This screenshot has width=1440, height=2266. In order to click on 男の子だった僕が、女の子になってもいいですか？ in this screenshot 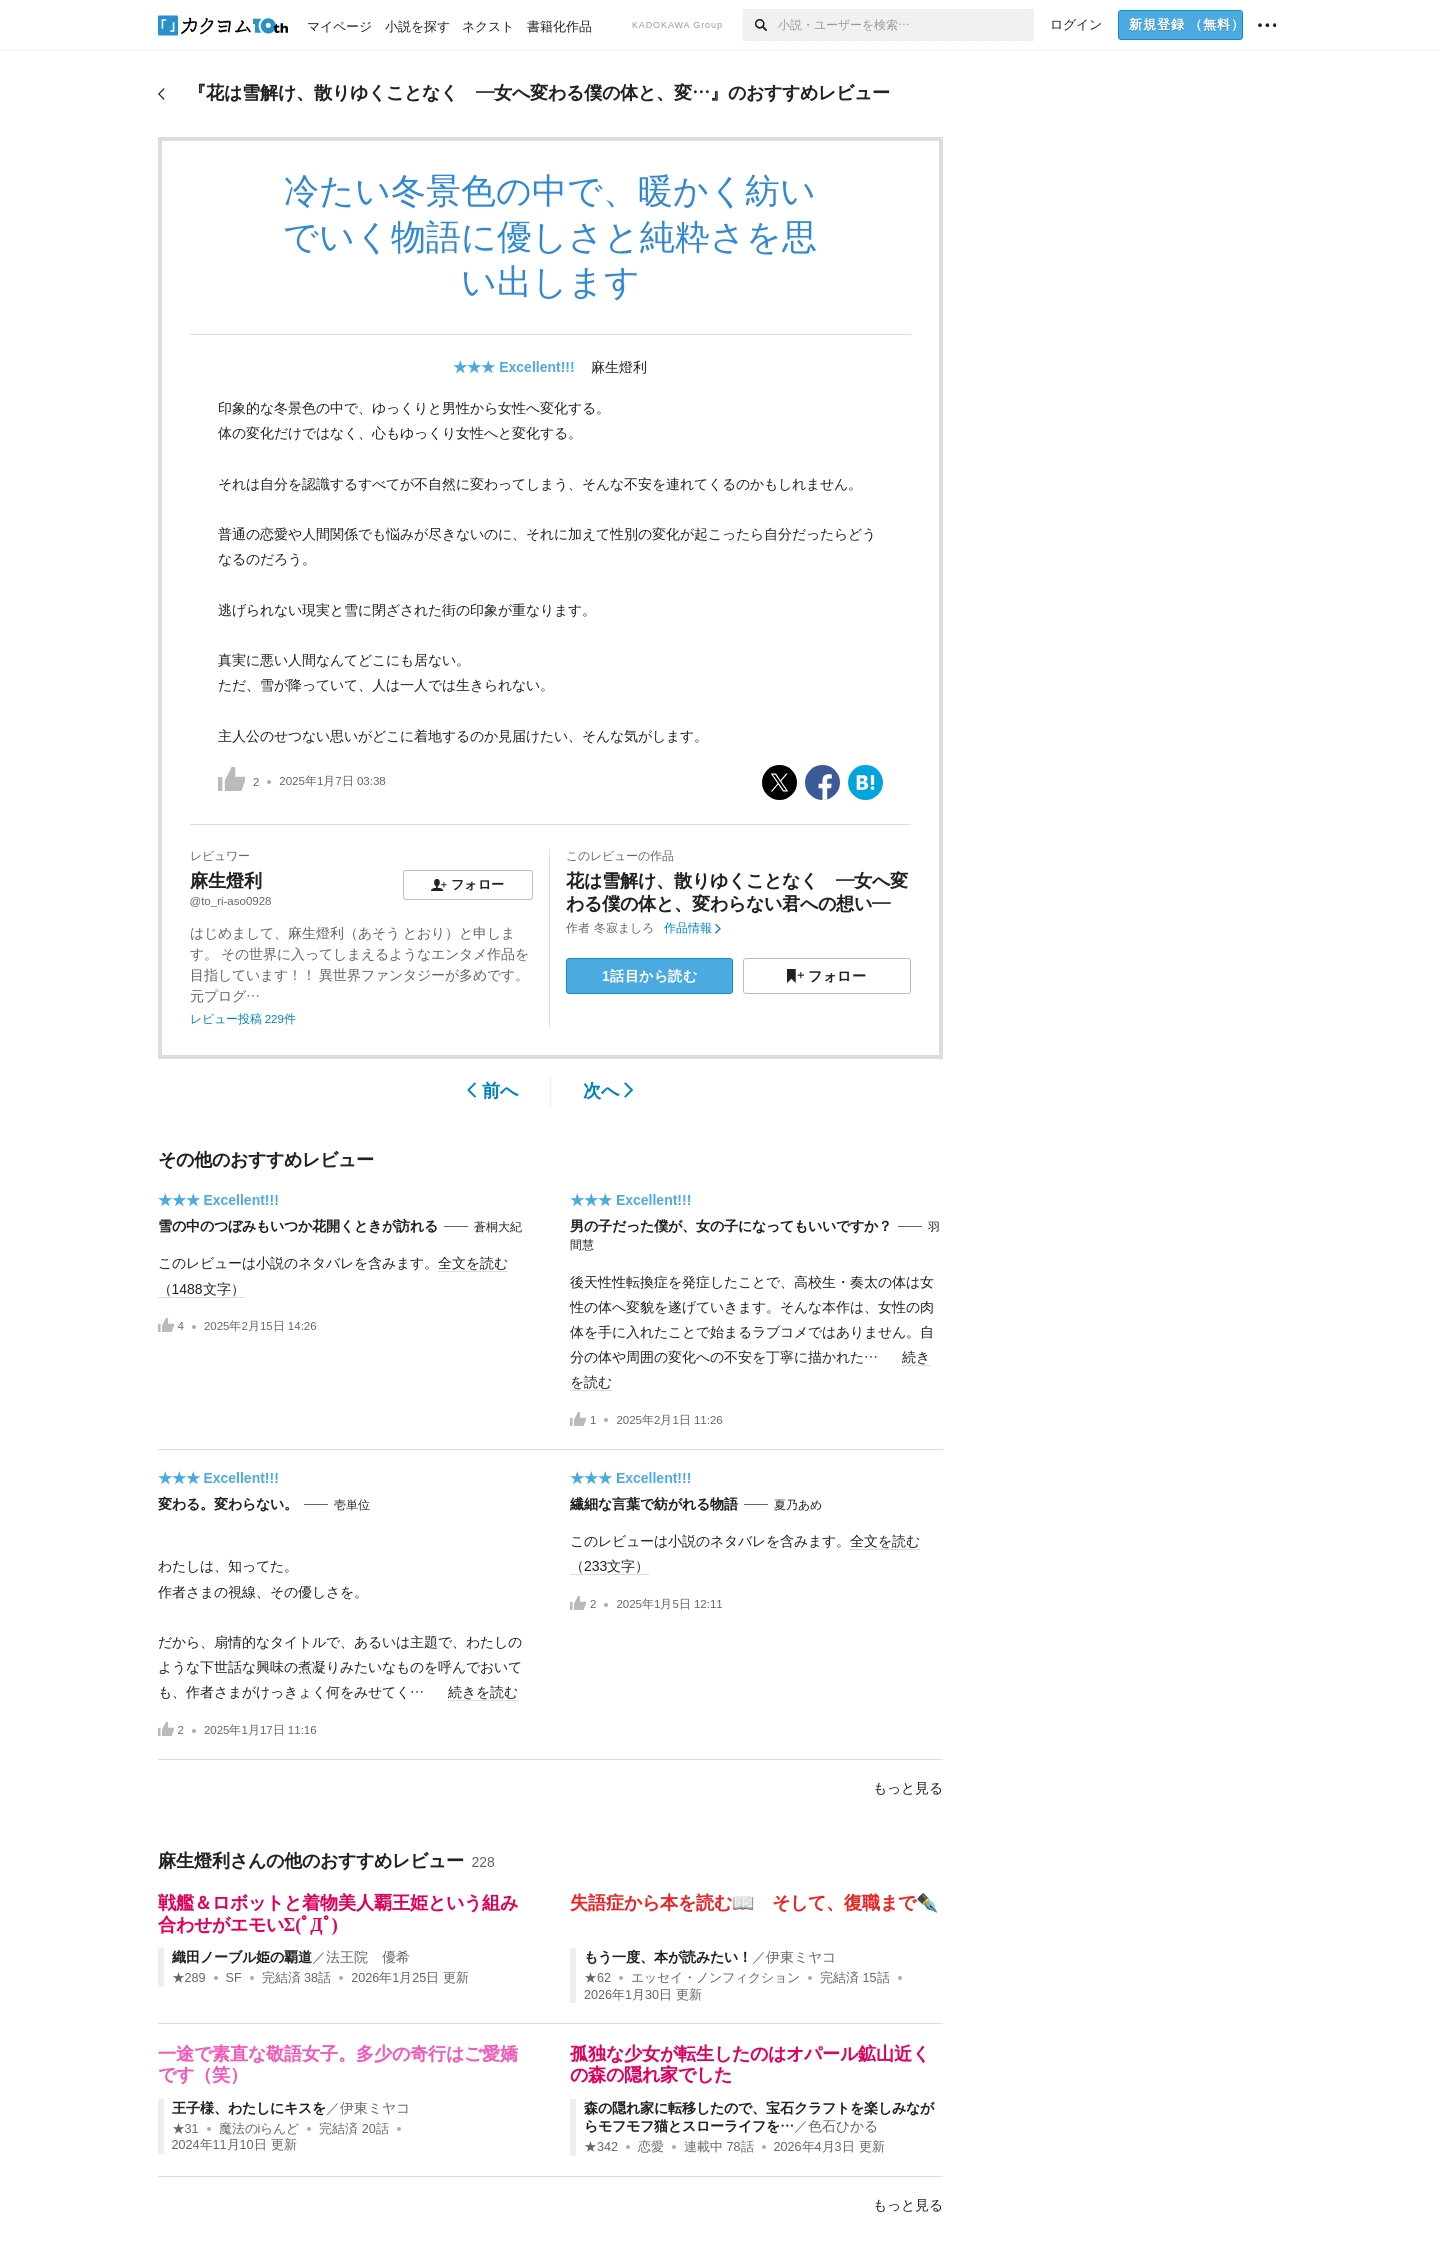, I will do `click(731, 1226)`.